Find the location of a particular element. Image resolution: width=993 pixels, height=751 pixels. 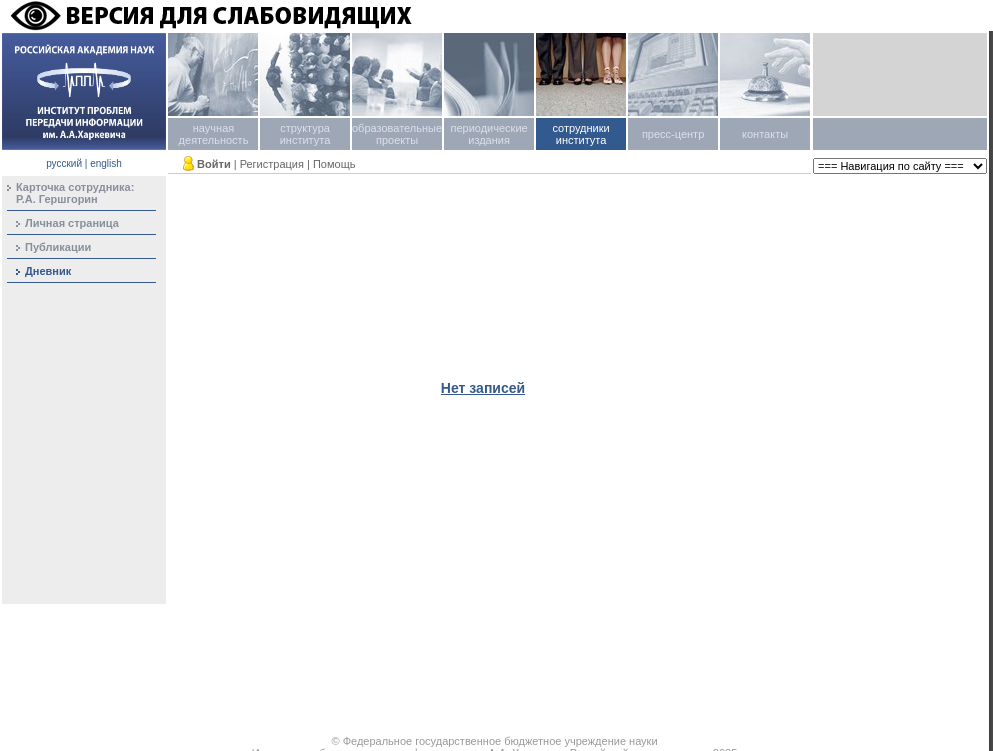

сотрудники института is located at coordinates (580, 134).